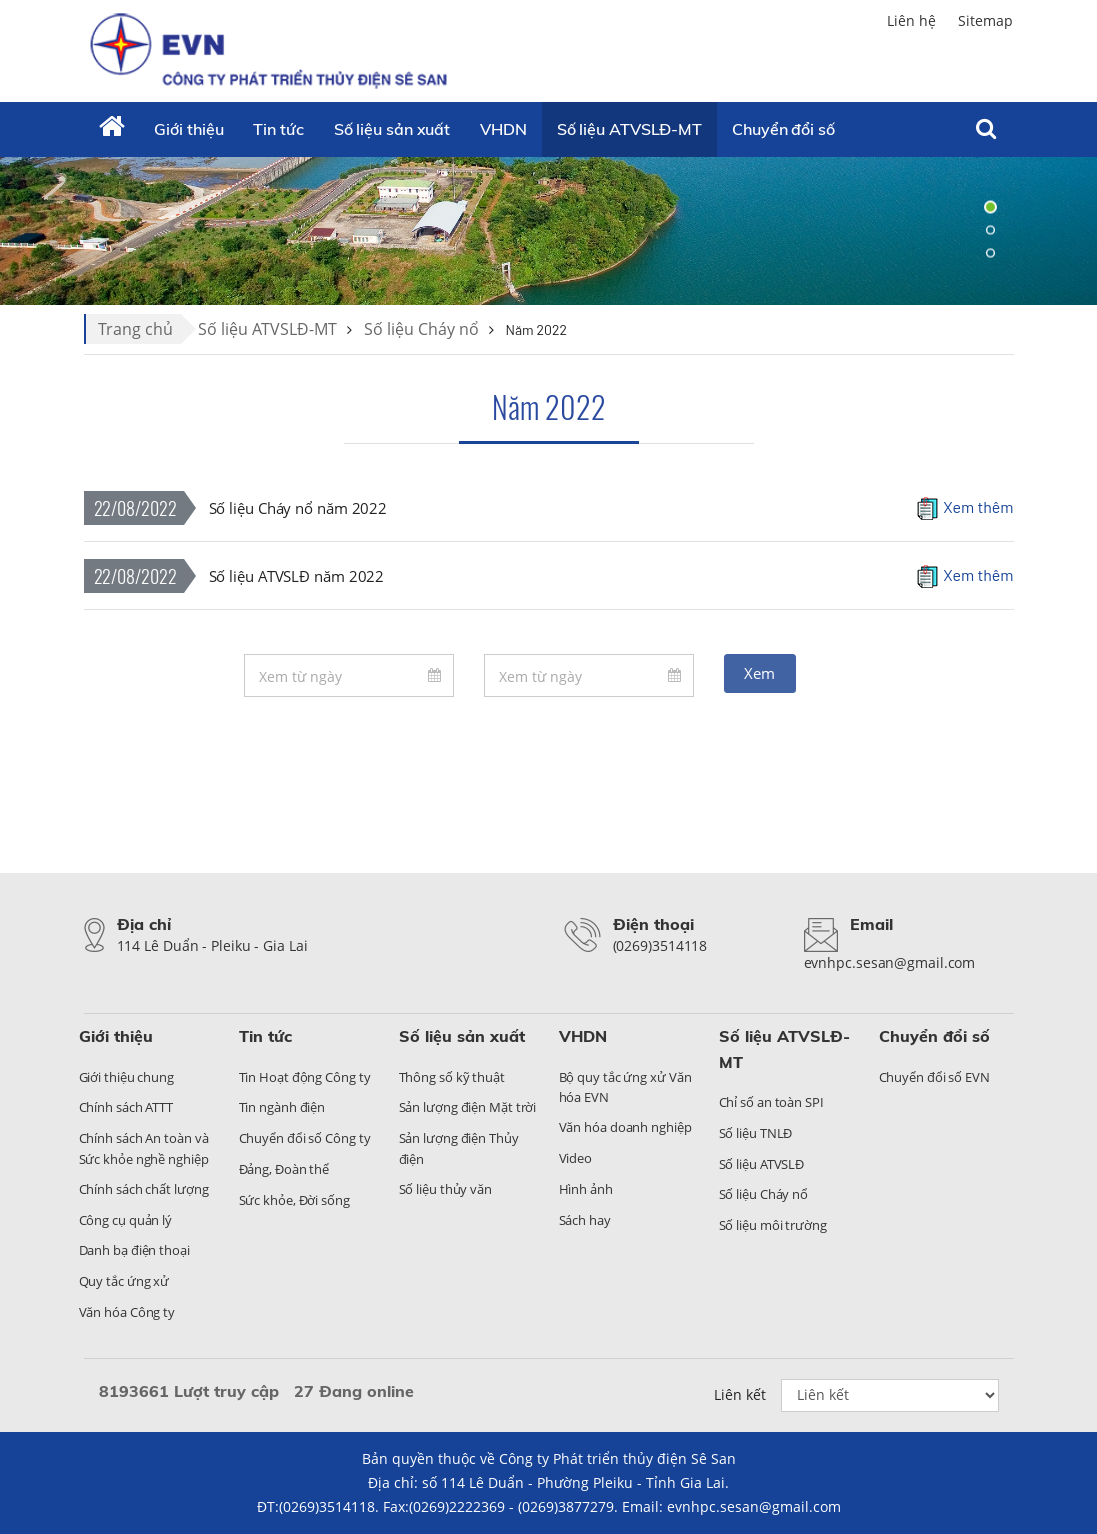  I want to click on Số liệu ATVSLĐ-MT, so click(629, 129).